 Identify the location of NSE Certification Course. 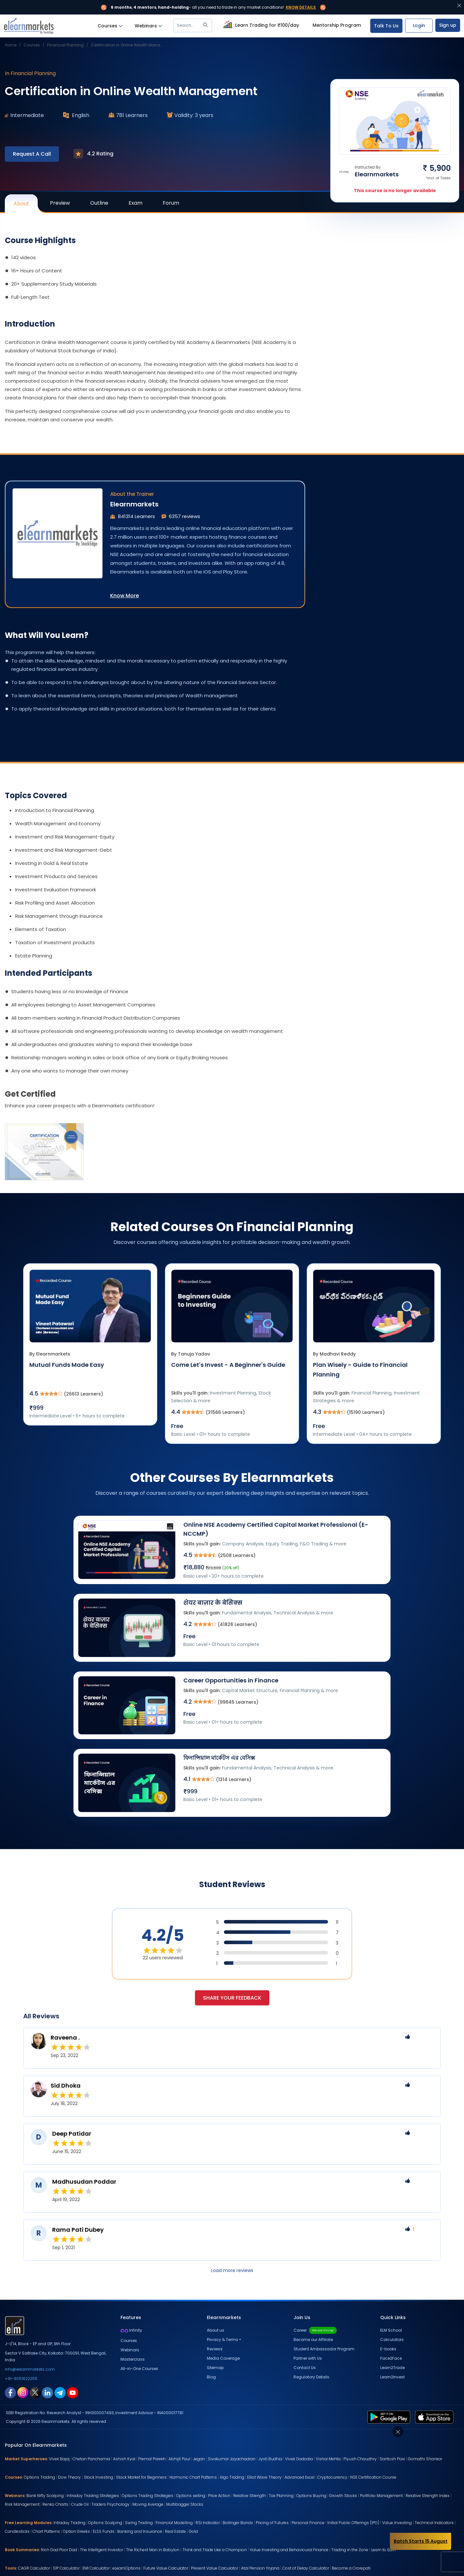
(373, 2477).